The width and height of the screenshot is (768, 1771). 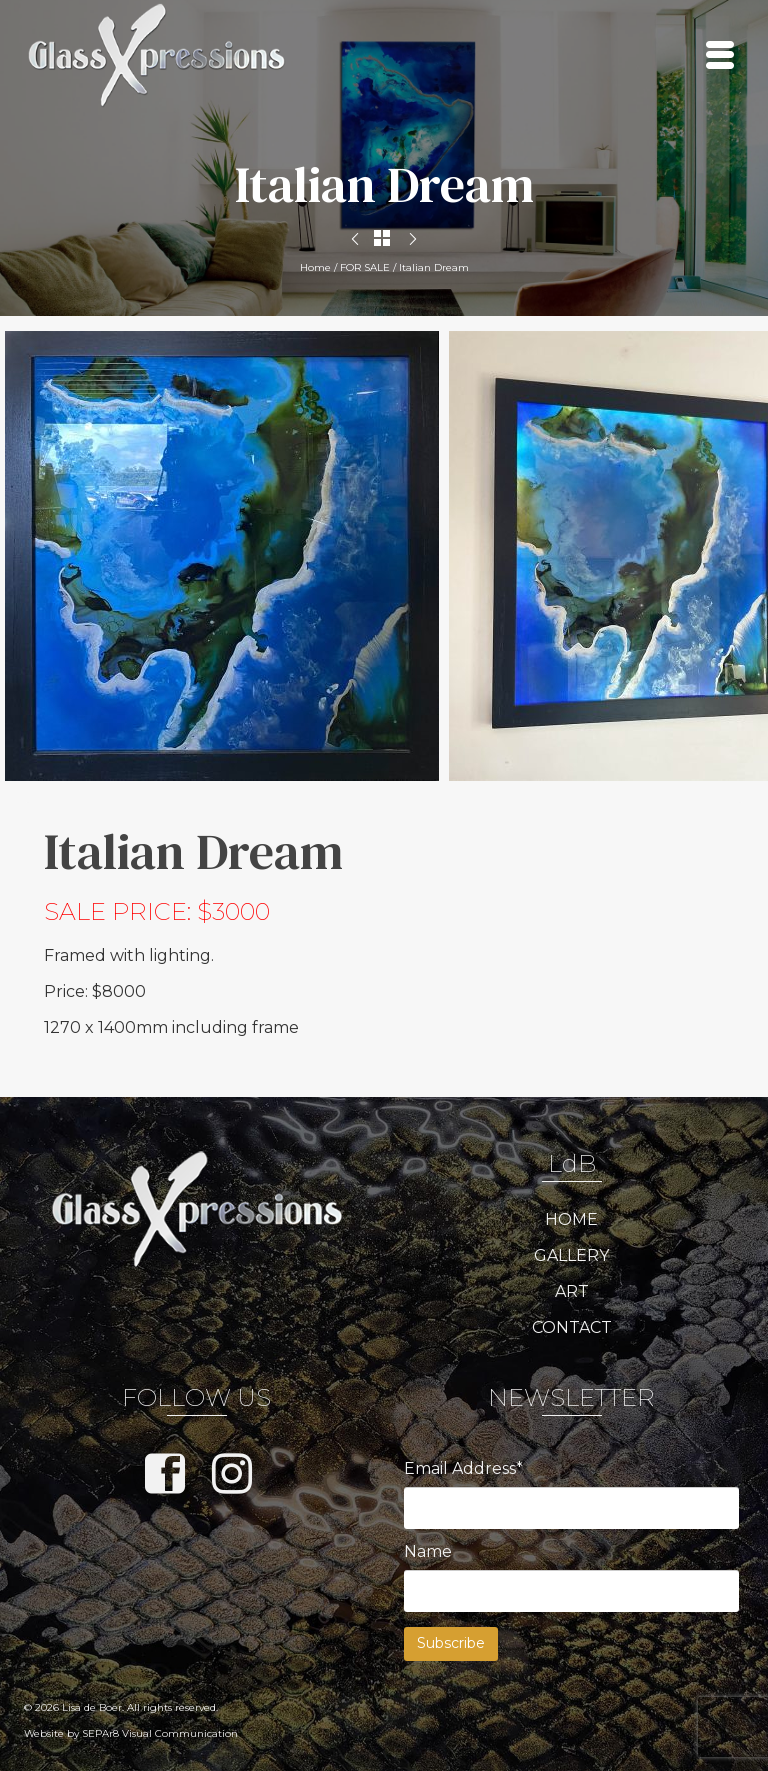 What do you see at coordinates (572, 1291) in the screenshot?
I see `ART` at bounding box center [572, 1291].